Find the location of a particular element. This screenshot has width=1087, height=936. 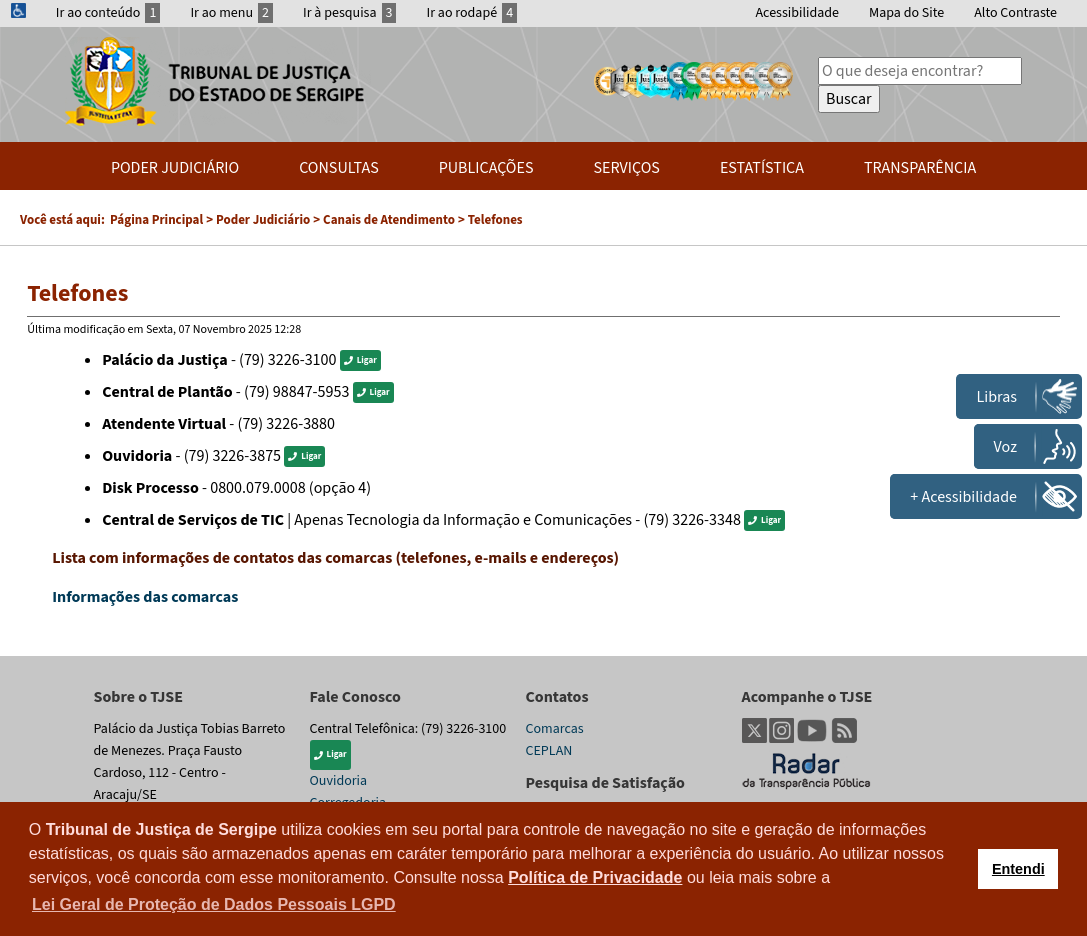

Ir à pesquisa is located at coordinates (350, 13).